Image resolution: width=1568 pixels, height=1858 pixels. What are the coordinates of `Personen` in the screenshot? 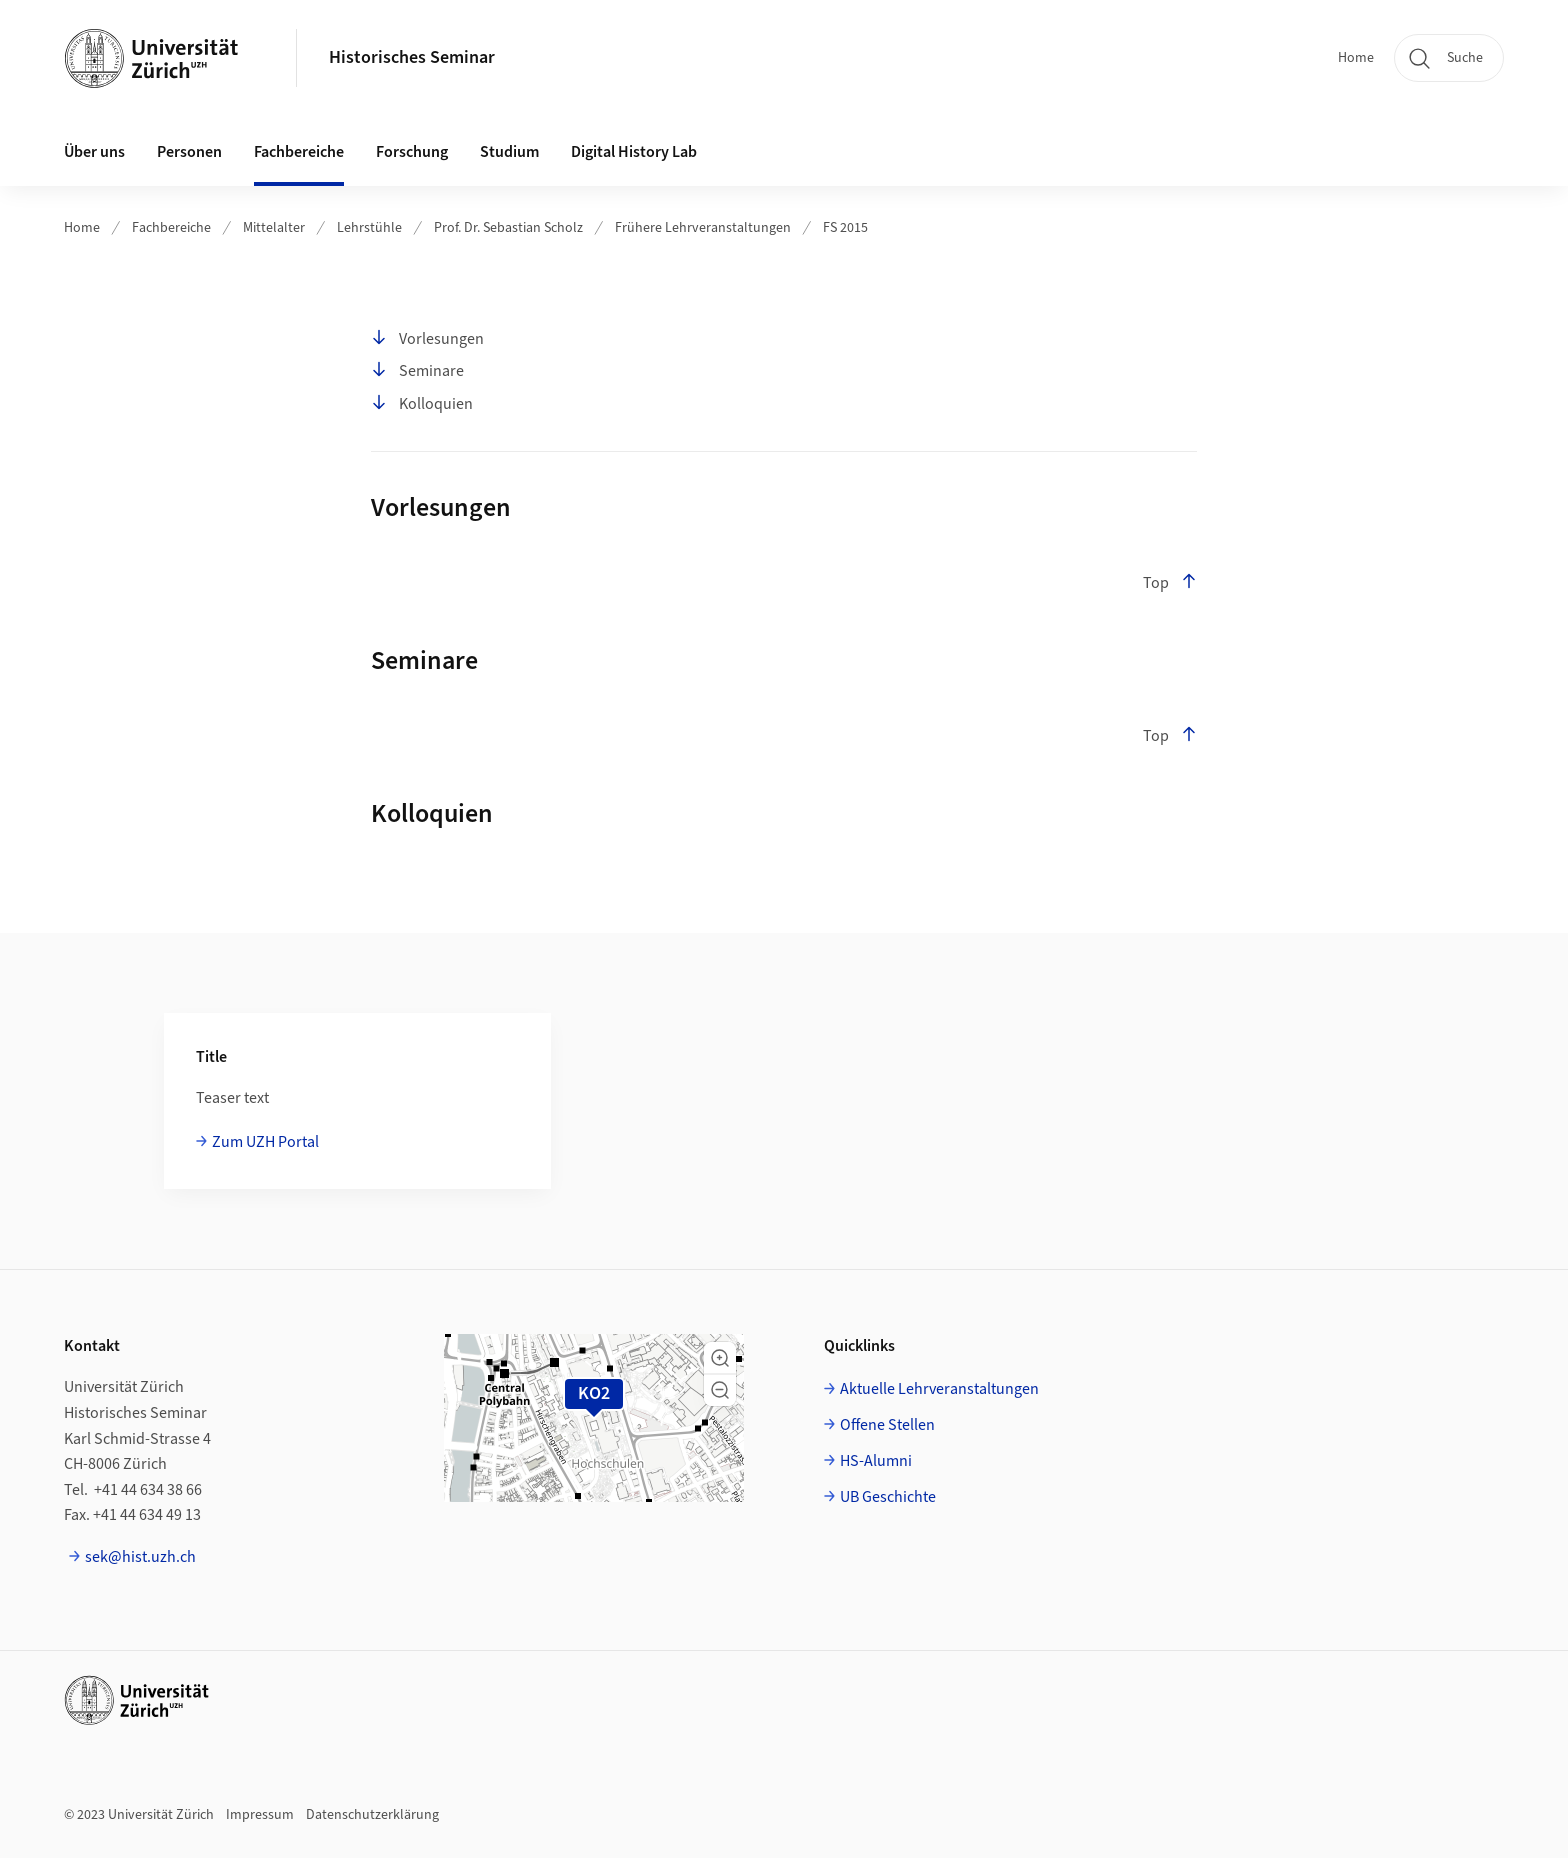 It's located at (189, 152).